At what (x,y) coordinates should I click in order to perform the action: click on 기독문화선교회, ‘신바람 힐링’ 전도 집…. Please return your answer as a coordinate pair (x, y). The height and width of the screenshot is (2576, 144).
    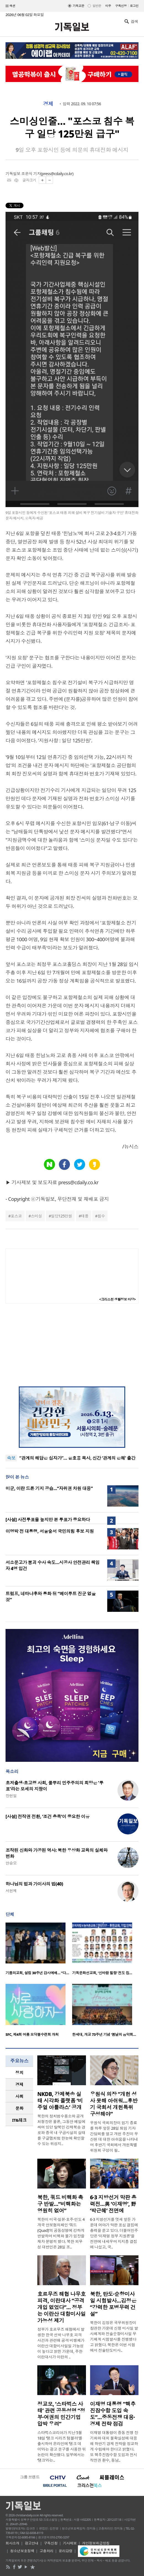
    Looking at the image, I should click on (102, 1972).